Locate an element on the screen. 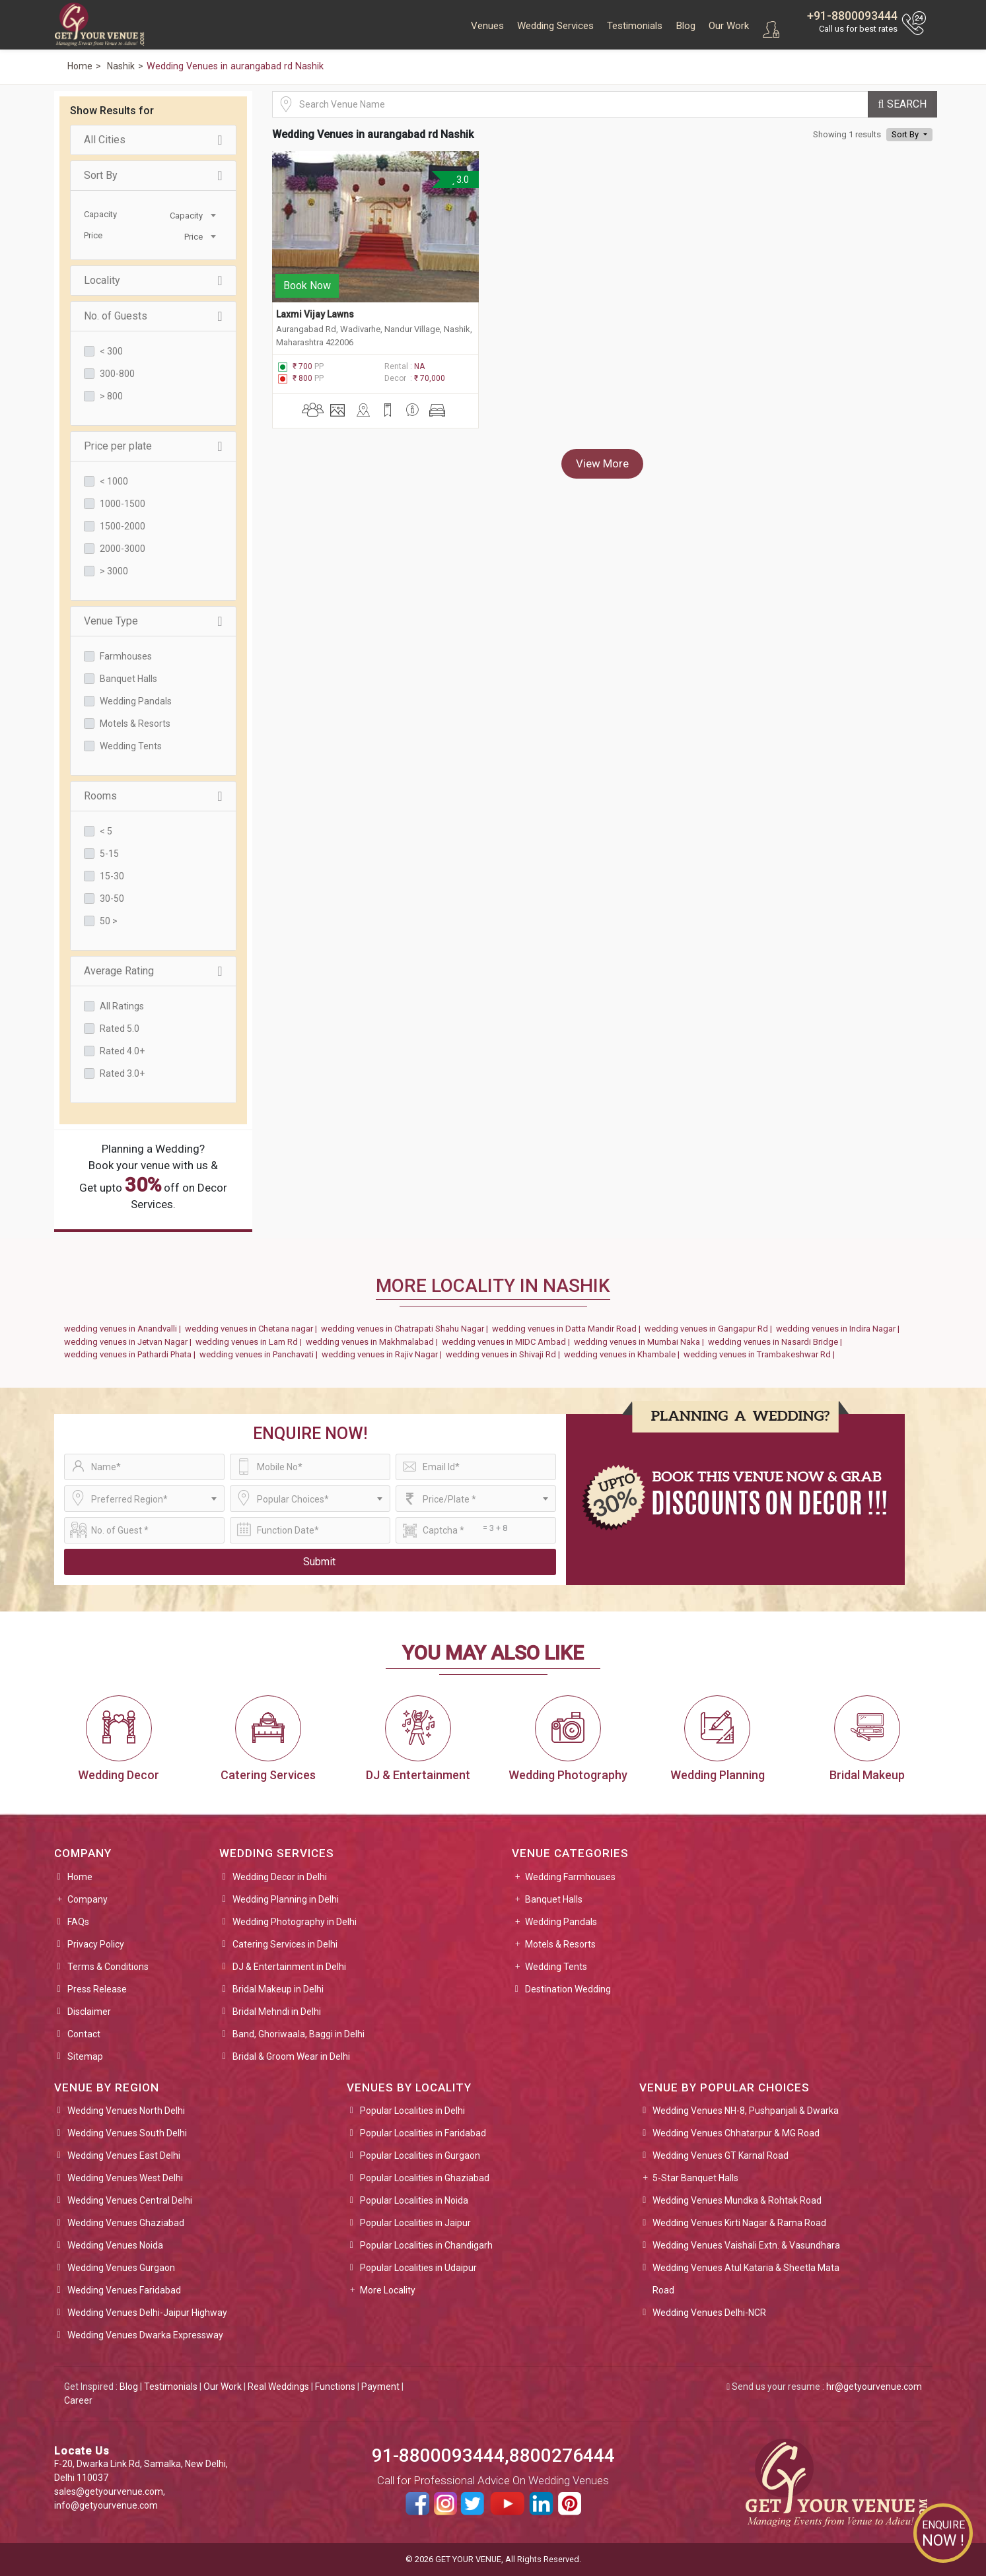 The width and height of the screenshot is (986, 2576). 1500-2000 is located at coordinates (122, 526).